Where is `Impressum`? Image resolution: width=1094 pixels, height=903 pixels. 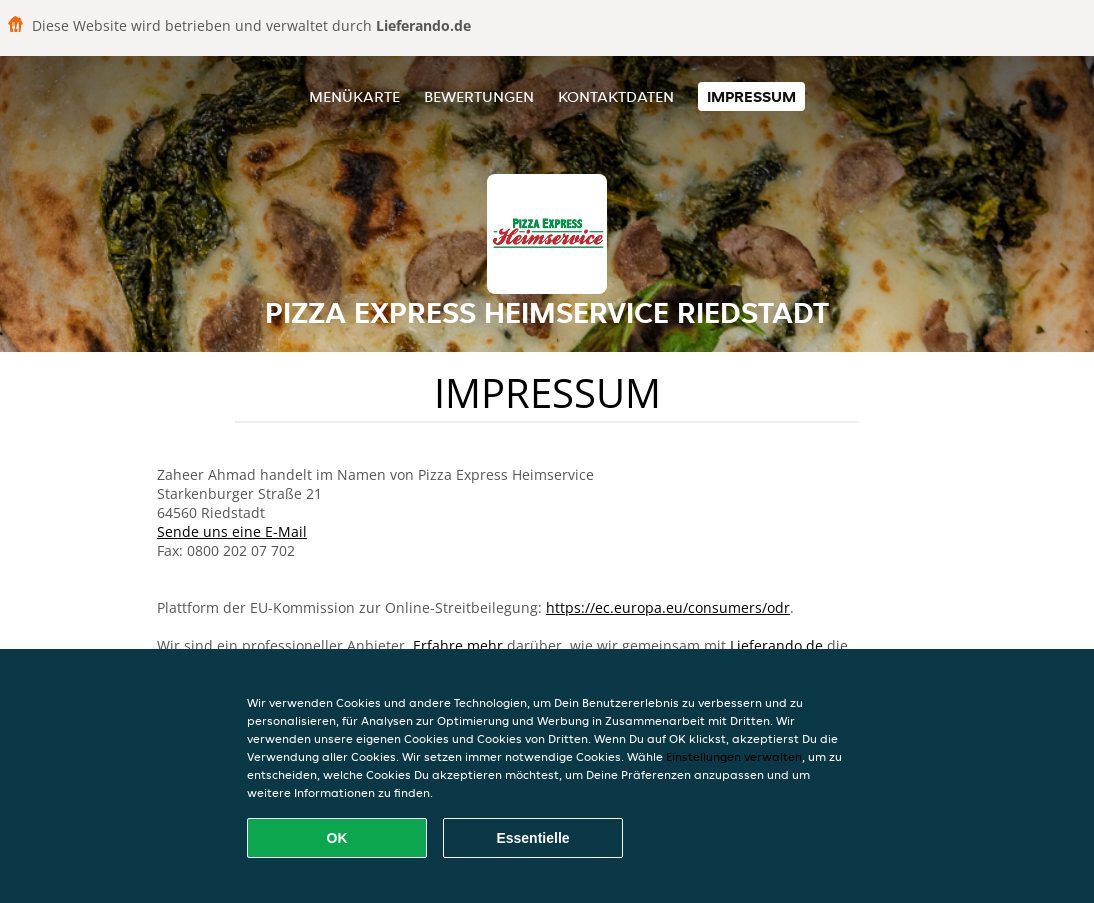
Impressum is located at coordinates (751, 96).